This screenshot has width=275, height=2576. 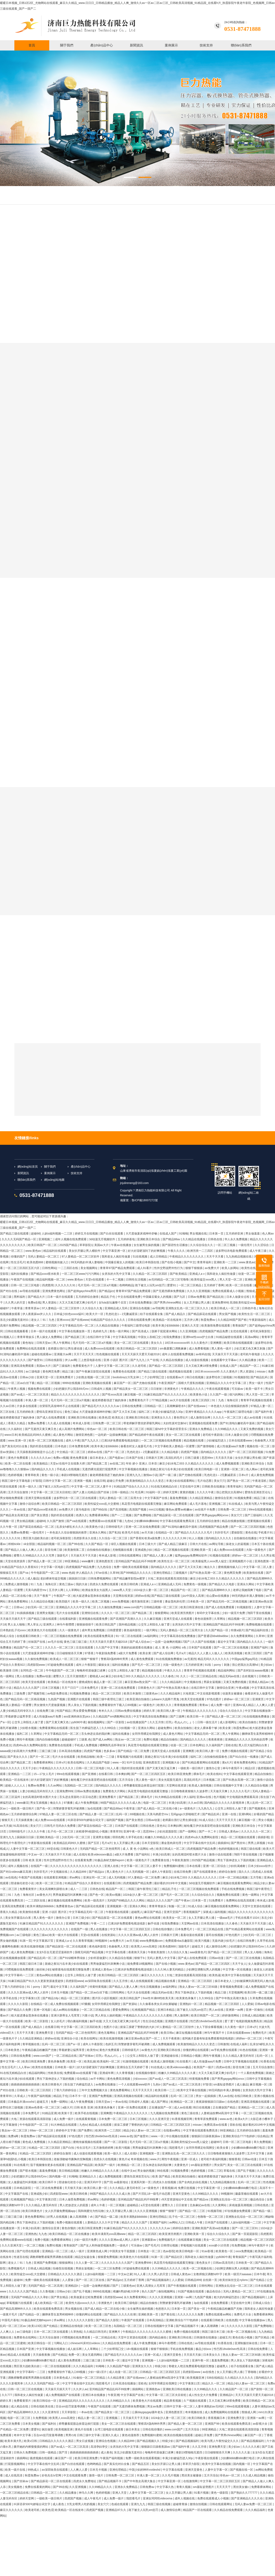 I want to click on 欧美一级片在线, so click(x=15, y=2469).